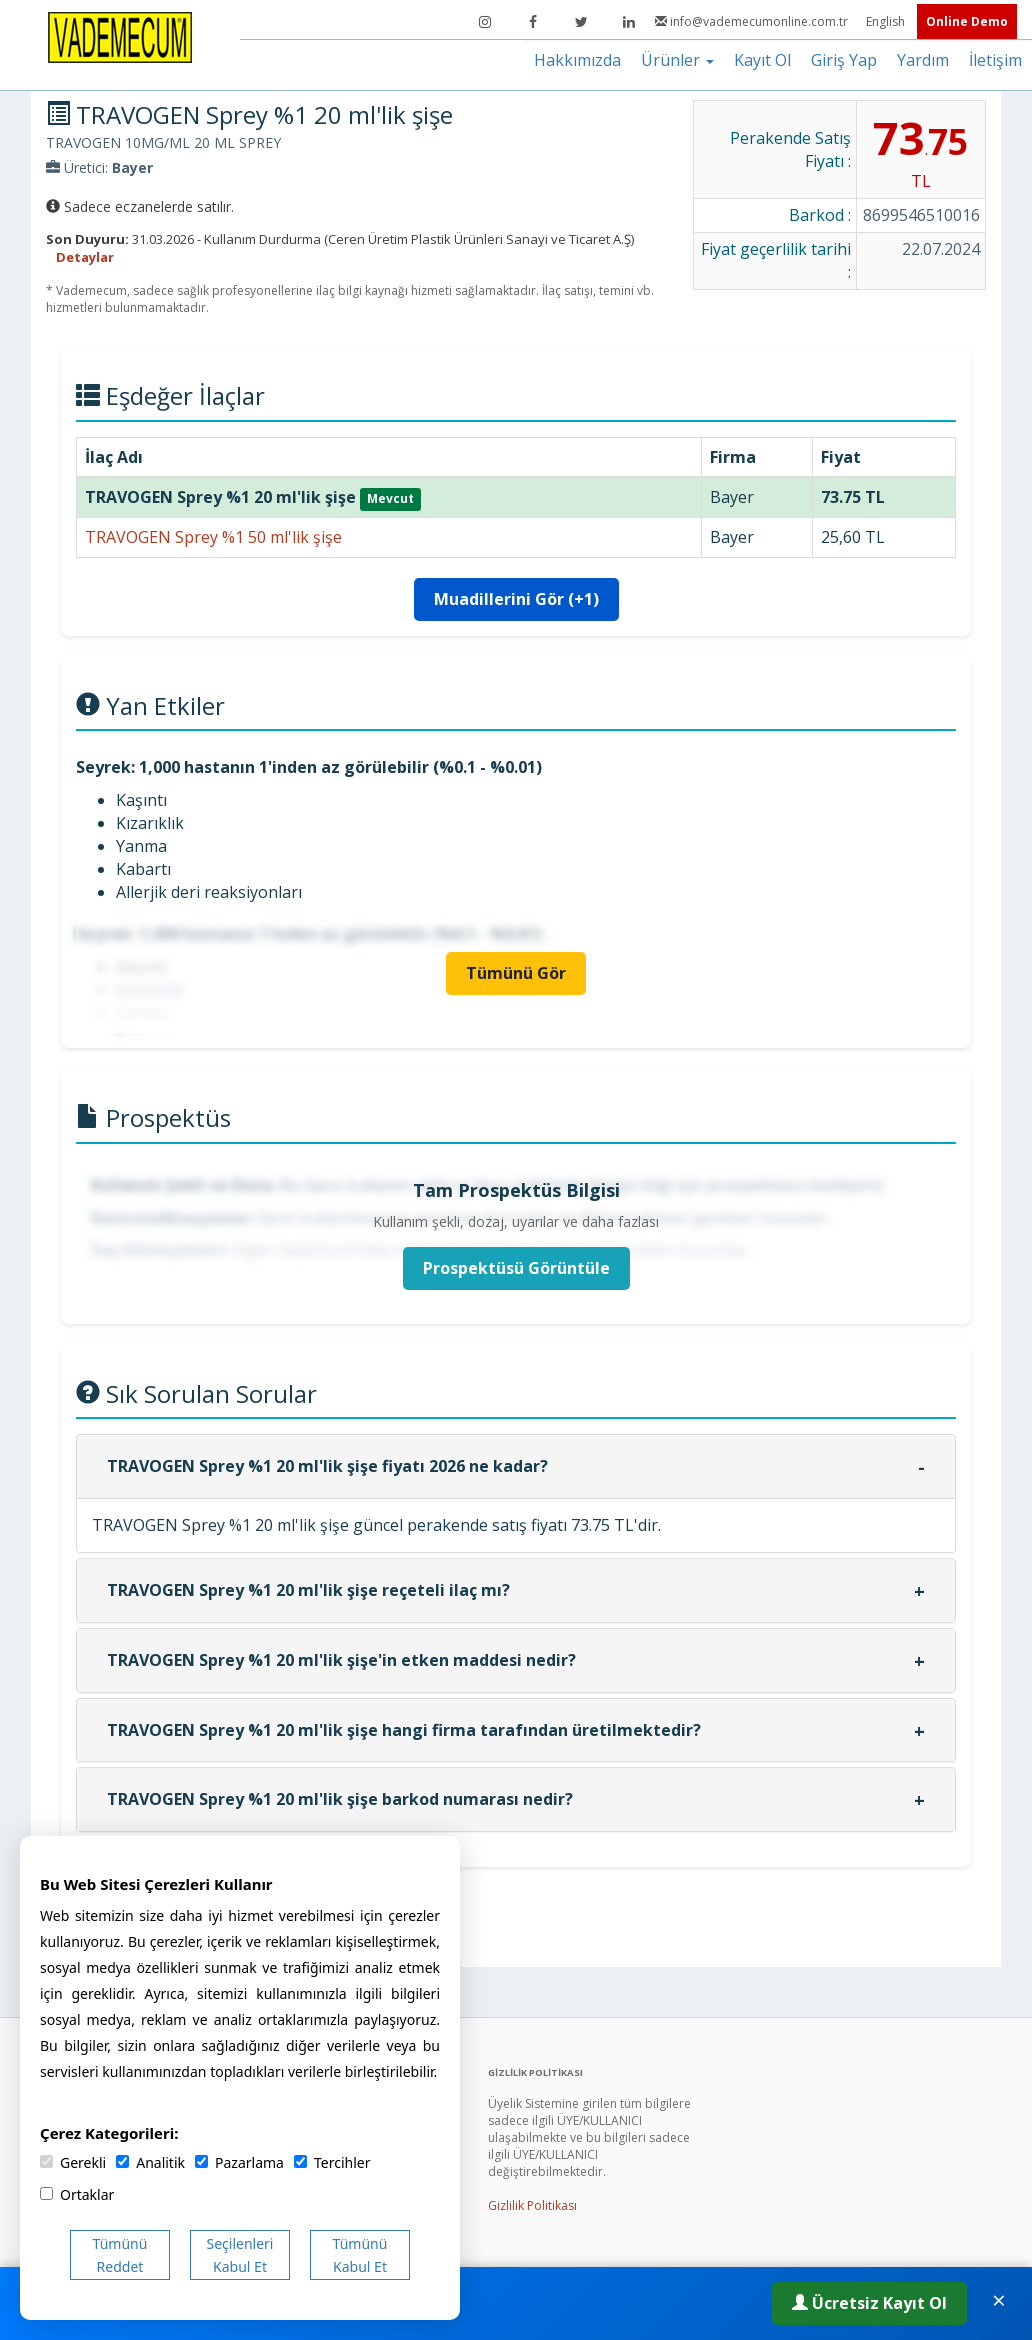  What do you see at coordinates (360, 2255) in the screenshot?
I see `Tümünü Kabul Et` at bounding box center [360, 2255].